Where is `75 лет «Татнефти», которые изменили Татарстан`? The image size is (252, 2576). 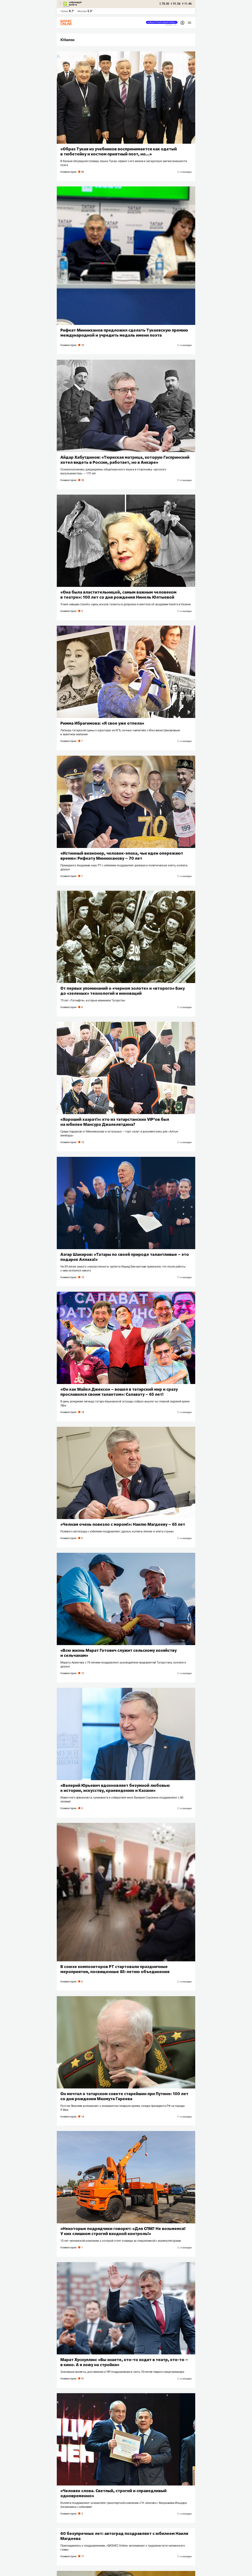 75 лет «Татнефти», которые изменили Татарстан is located at coordinates (92, 1000).